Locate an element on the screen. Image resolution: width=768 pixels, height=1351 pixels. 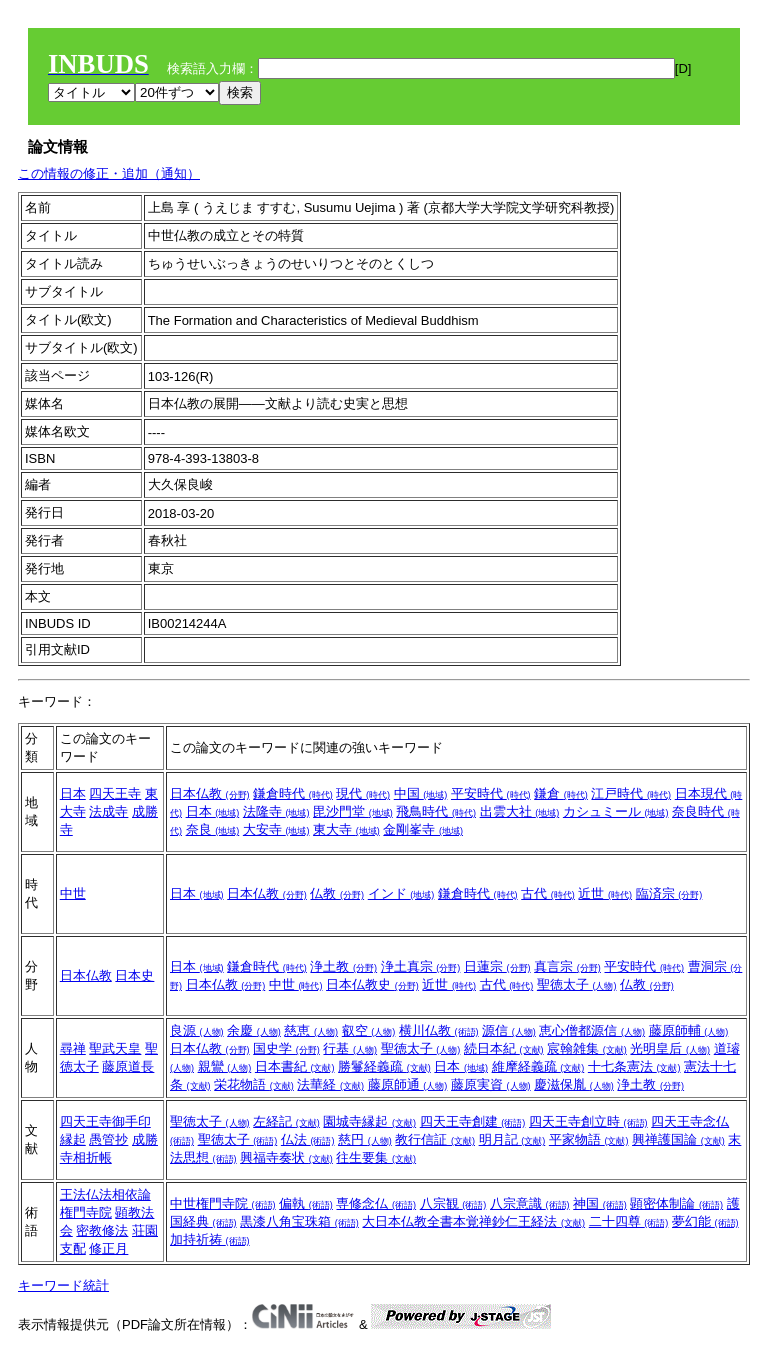
出雲大社 is located at coordinates (520, 811).